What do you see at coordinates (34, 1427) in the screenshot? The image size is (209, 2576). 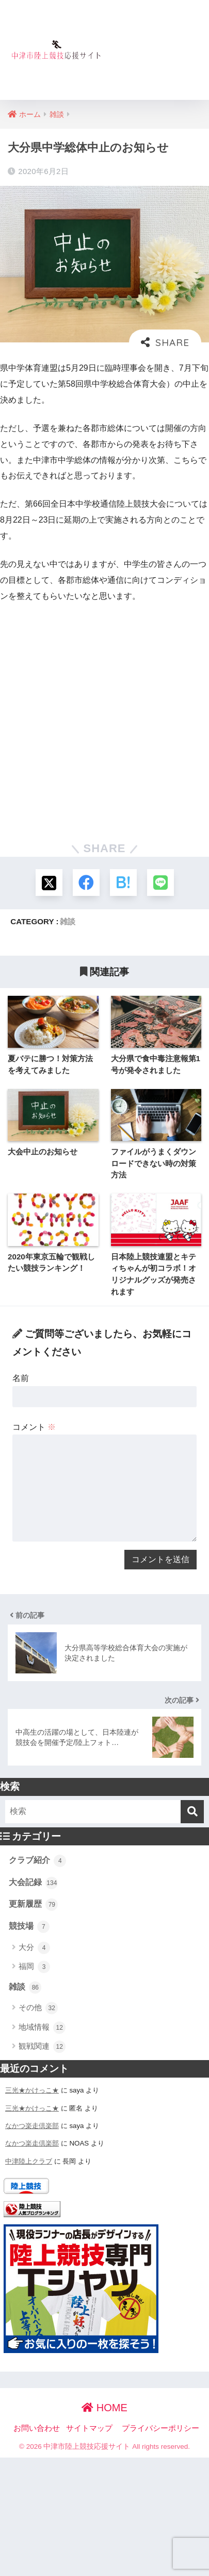 I see `コメント` at bounding box center [34, 1427].